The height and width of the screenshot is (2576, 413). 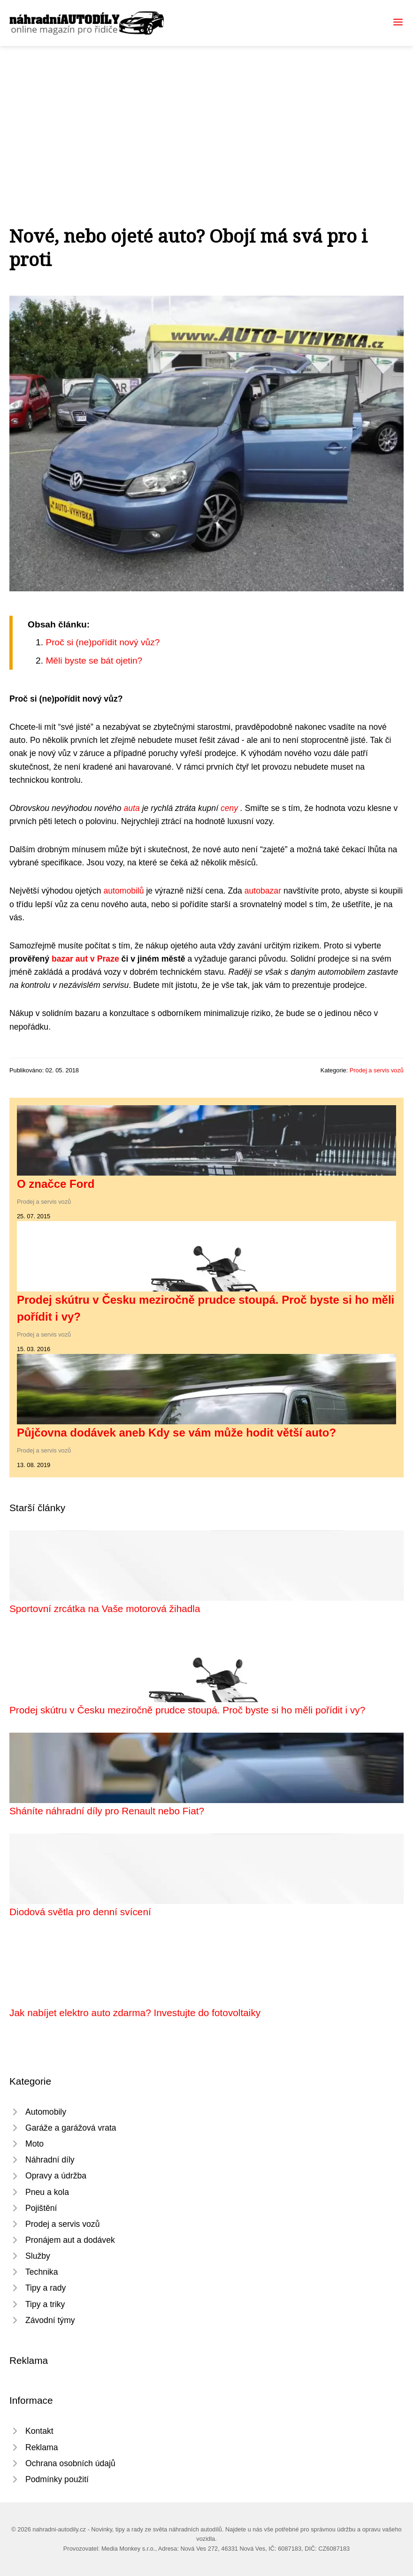 What do you see at coordinates (206, 116) in the screenshot?
I see `[Advertisement]` at bounding box center [206, 116].